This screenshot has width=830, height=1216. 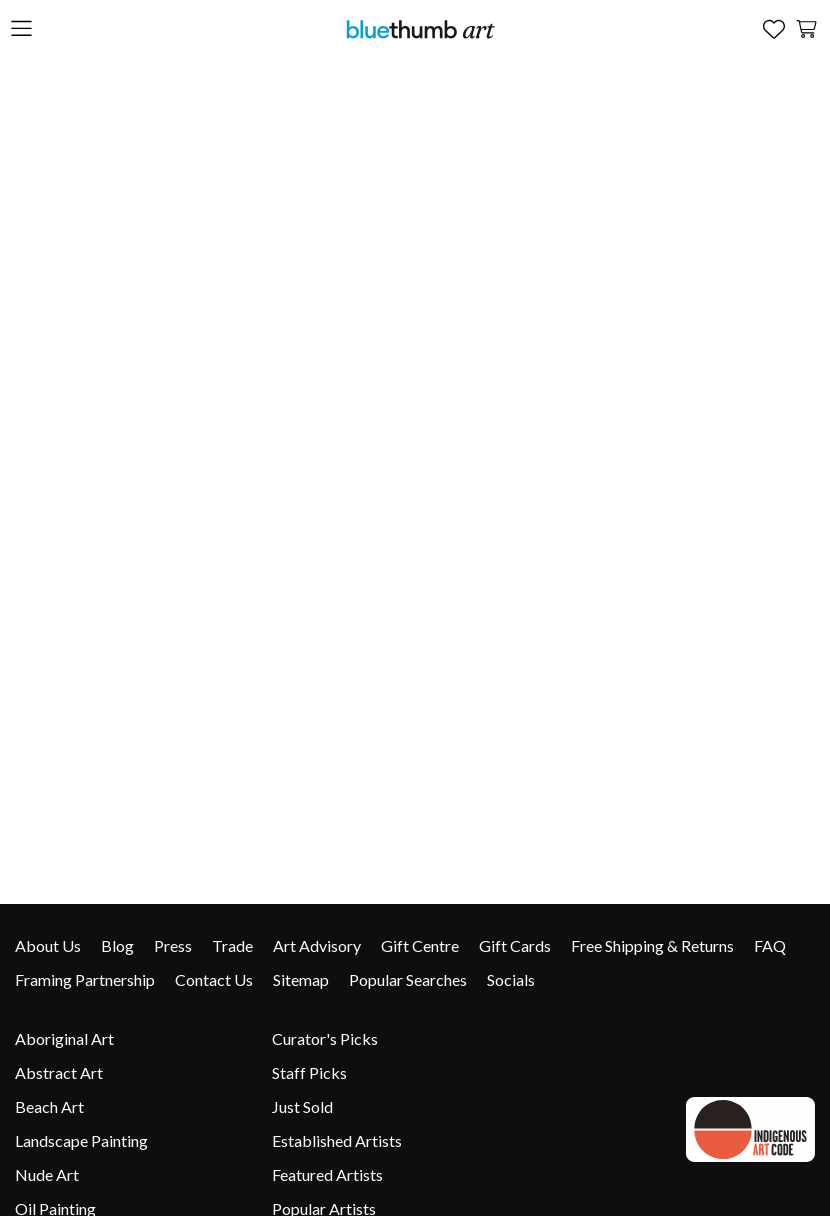 What do you see at coordinates (515, 945) in the screenshot?
I see `Gift Cards` at bounding box center [515, 945].